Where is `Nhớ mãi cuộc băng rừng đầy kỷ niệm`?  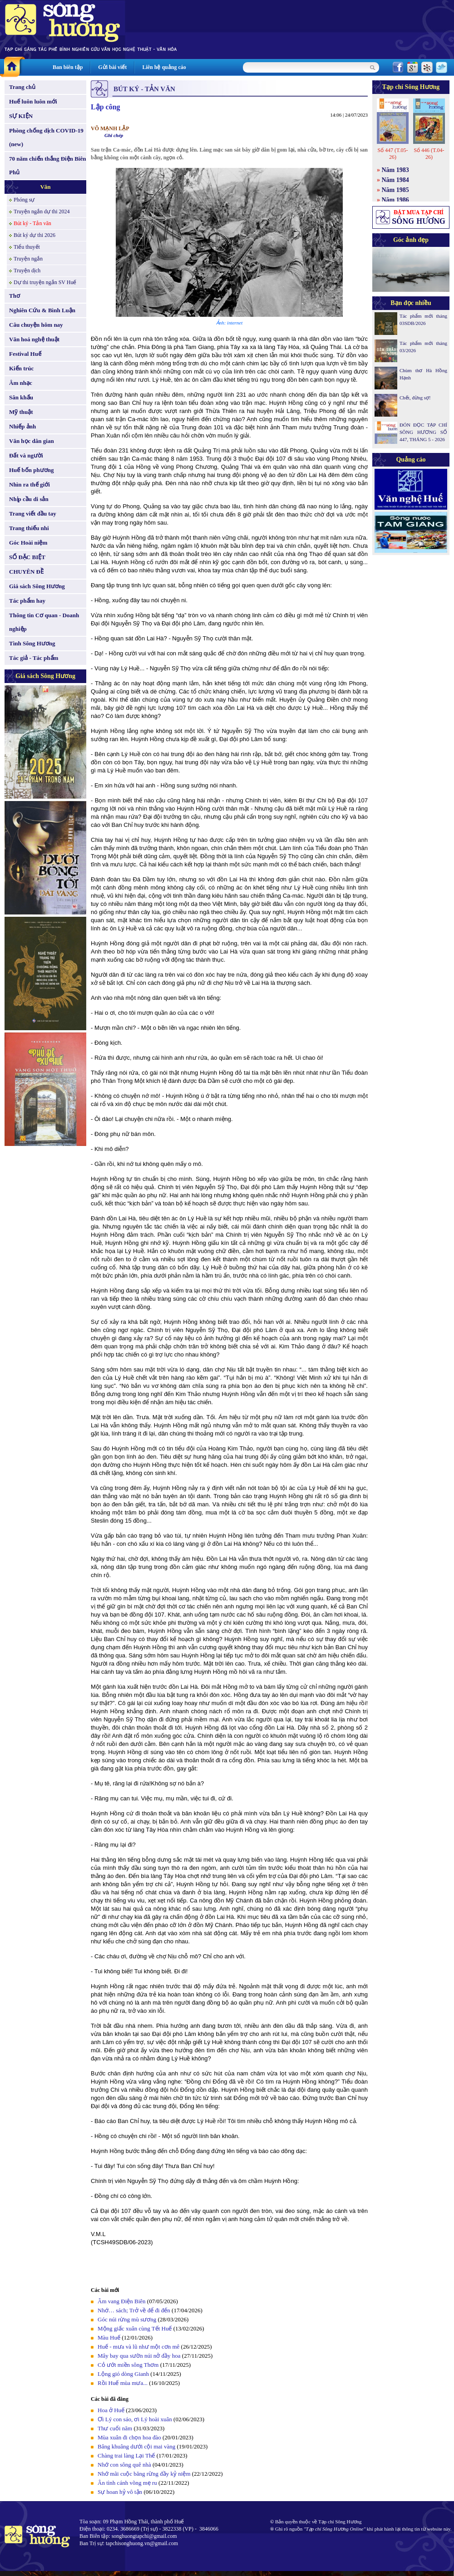 Nhớ mãi cuộc băng rừng đầy kỷ niệm is located at coordinates (144, 2473).